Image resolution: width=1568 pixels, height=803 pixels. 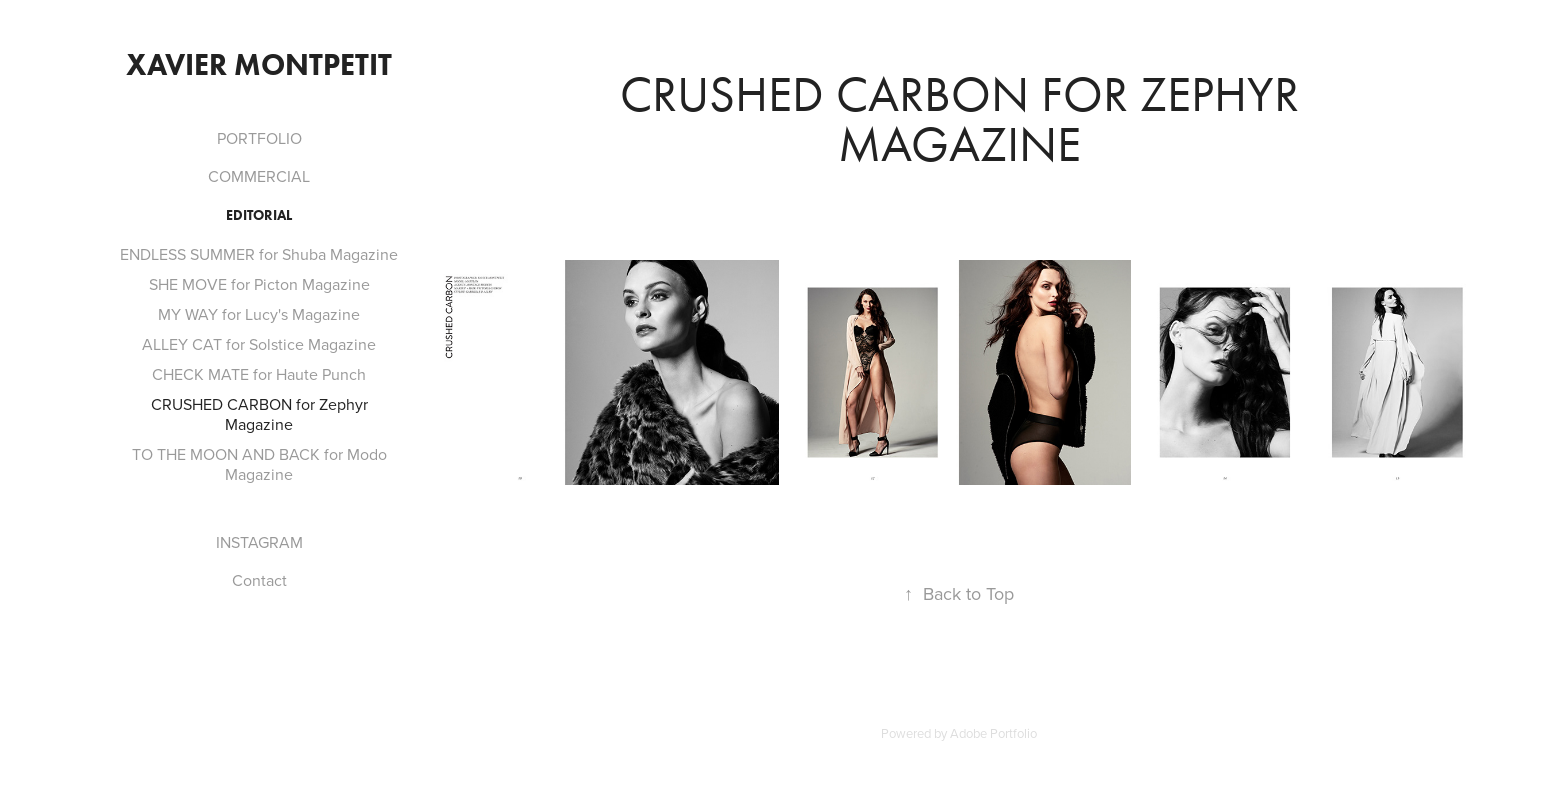 What do you see at coordinates (259, 344) in the screenshot?
I see `ALLEY CAT for Solstice Magazine` at bounding box center [259, 344].